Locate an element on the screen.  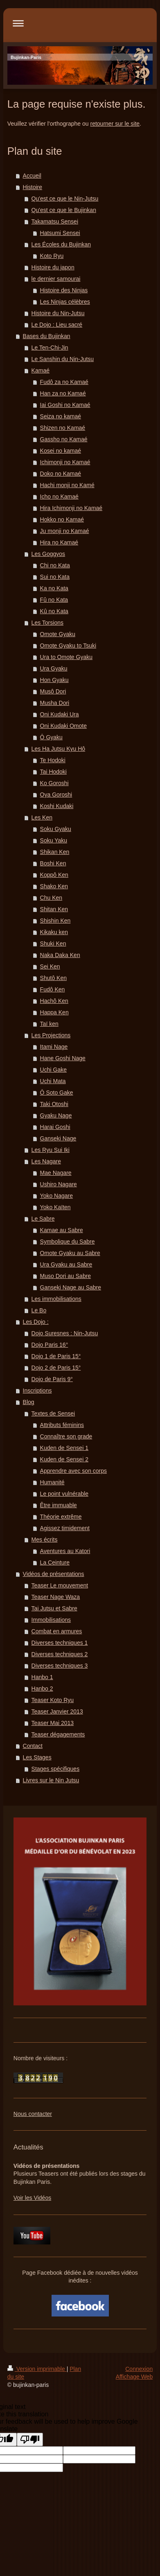
Shuki Ken is located at coordinates (53, 943).